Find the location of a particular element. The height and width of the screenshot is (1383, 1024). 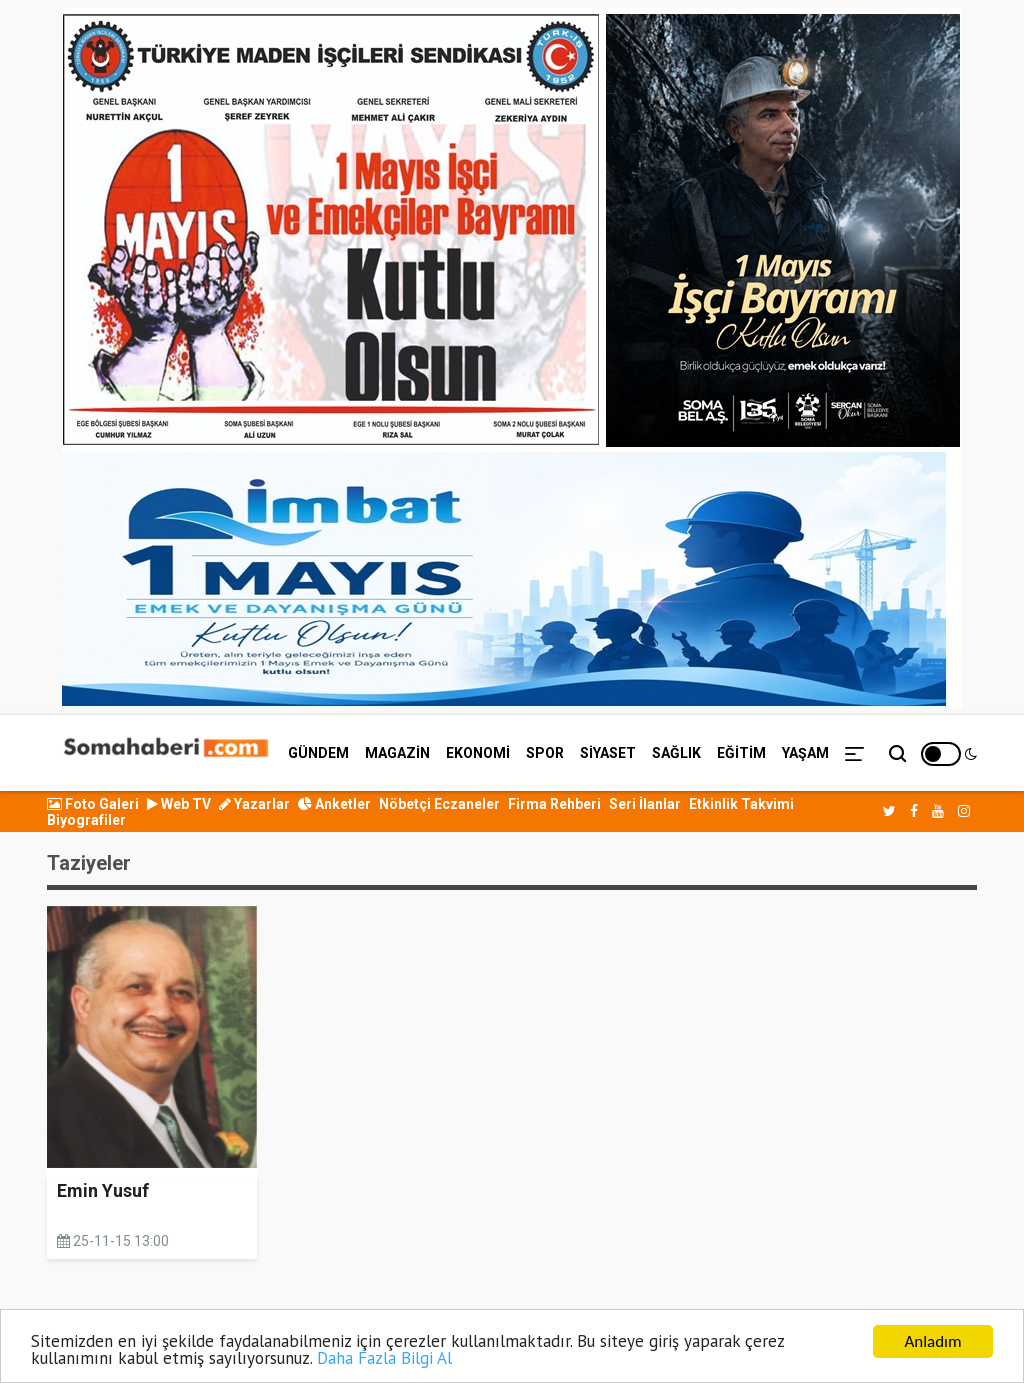

Nöbetçi Eczaneler is located at coordinates (439, 804).